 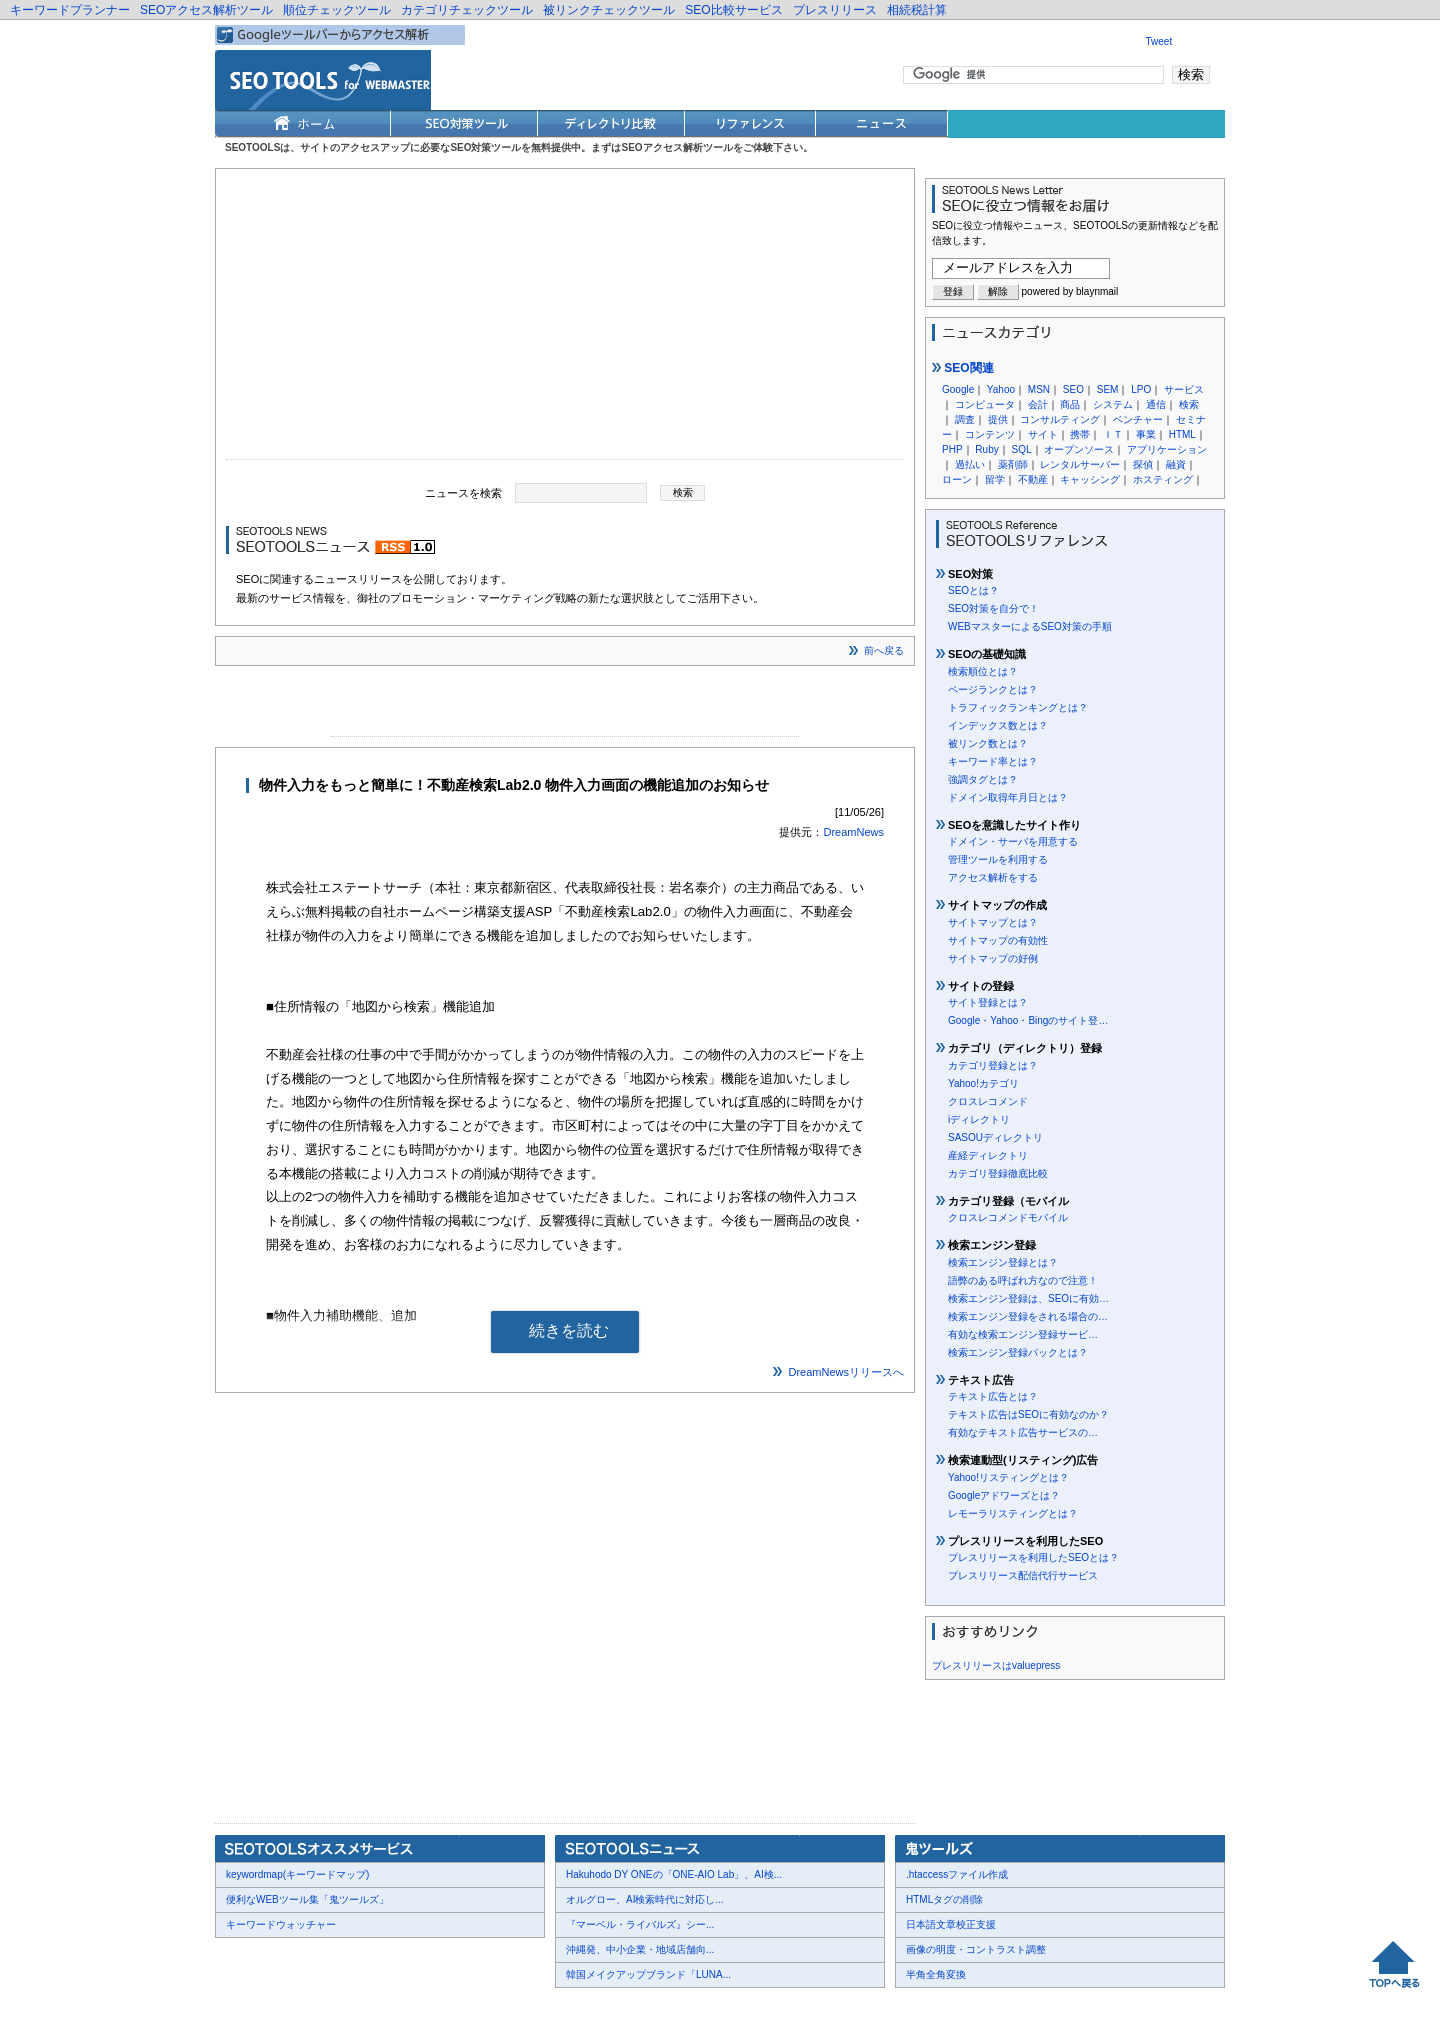 I want to click on SASOUディレクトリ, so click(x=995, y=1137).